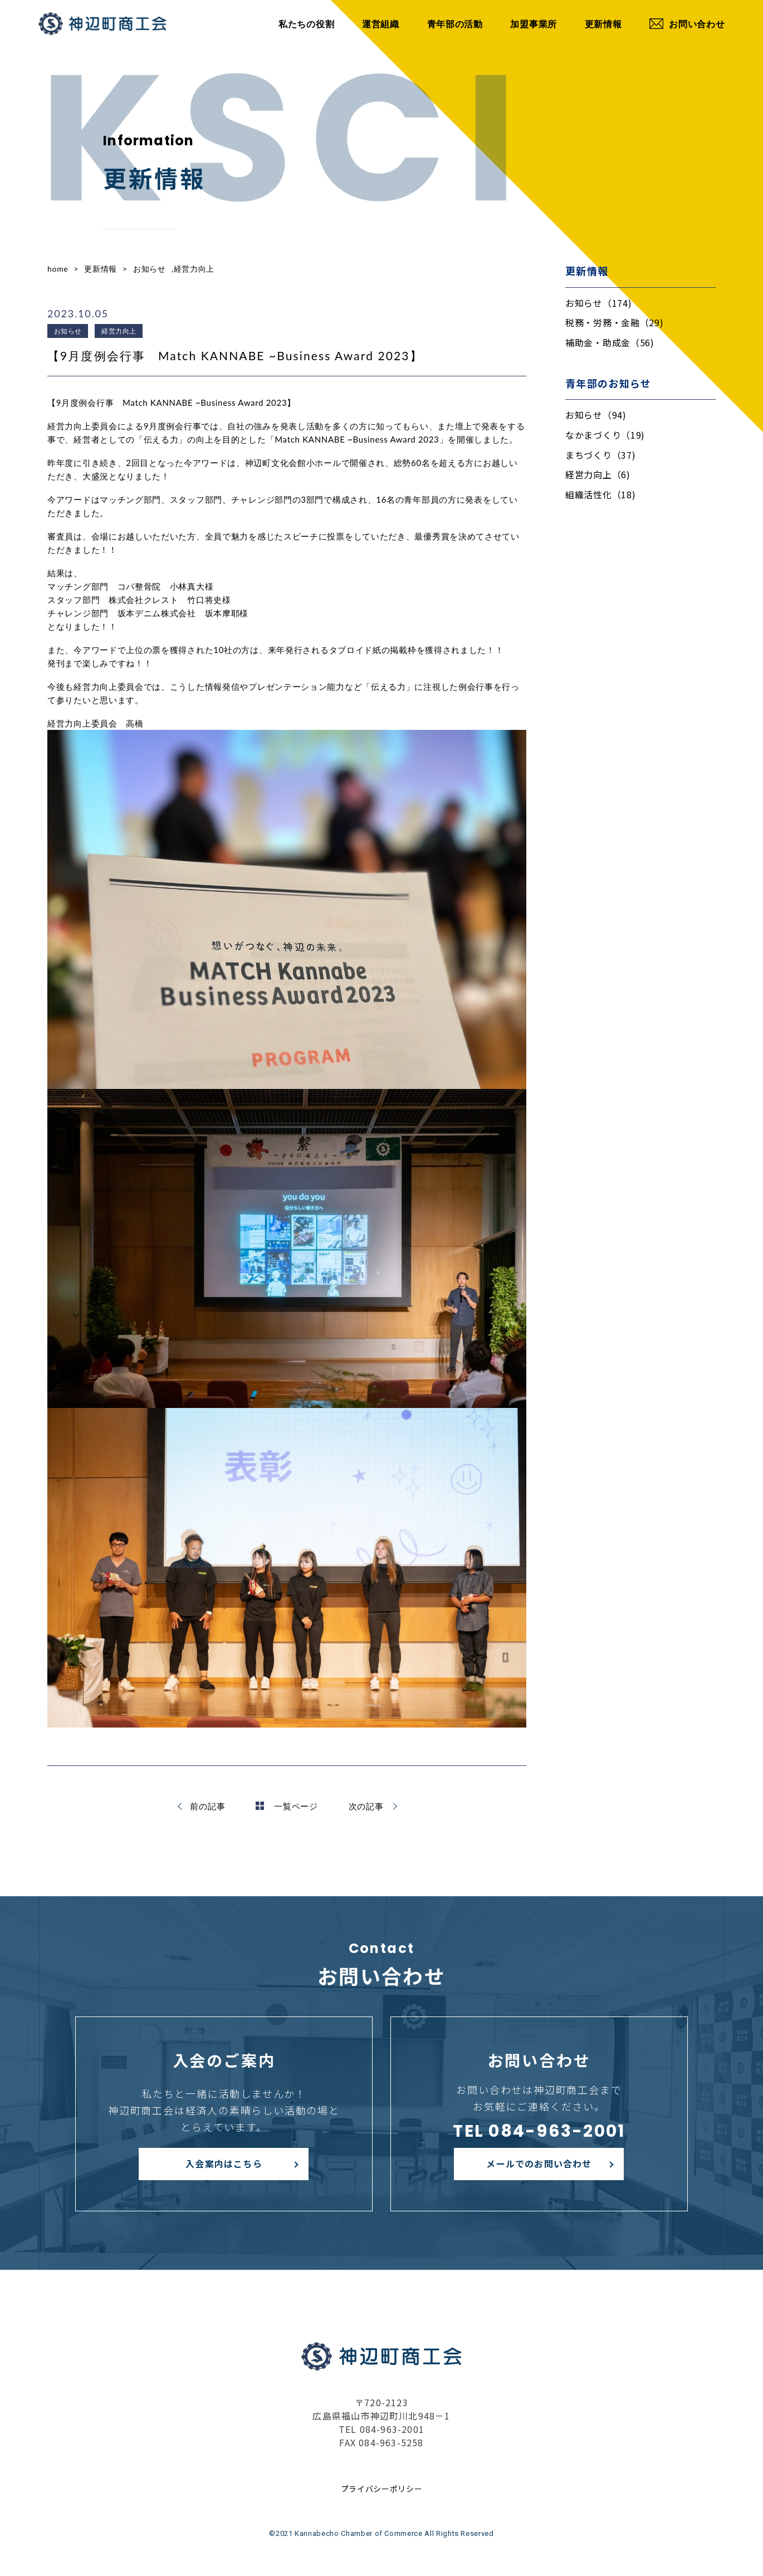 The width and height of the screenshot is (763, 2576). I want to click on まちづくり（37), so click(600, 455).